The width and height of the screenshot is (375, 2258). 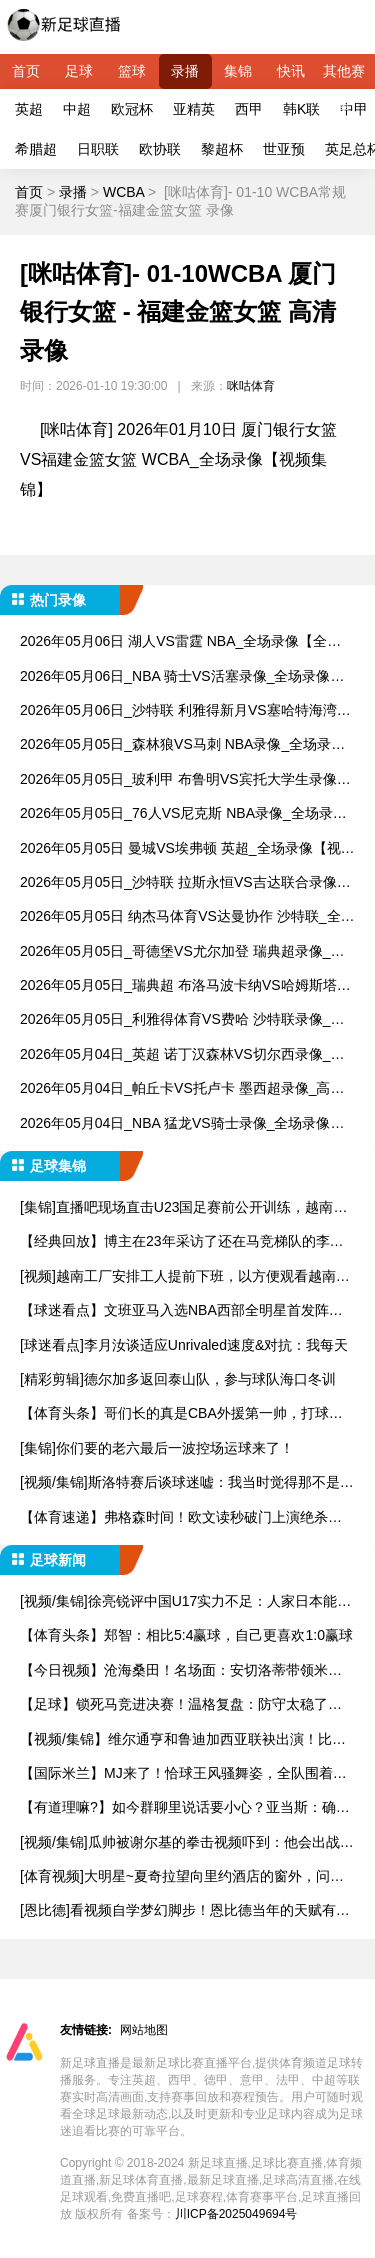 What do you see at coordinates (187, 849) in the screenshot?
I see `2026年05月05日 曼城VS埃弗顿 英超_全场录像【视频集锦】` at bounding box center [187, 849].